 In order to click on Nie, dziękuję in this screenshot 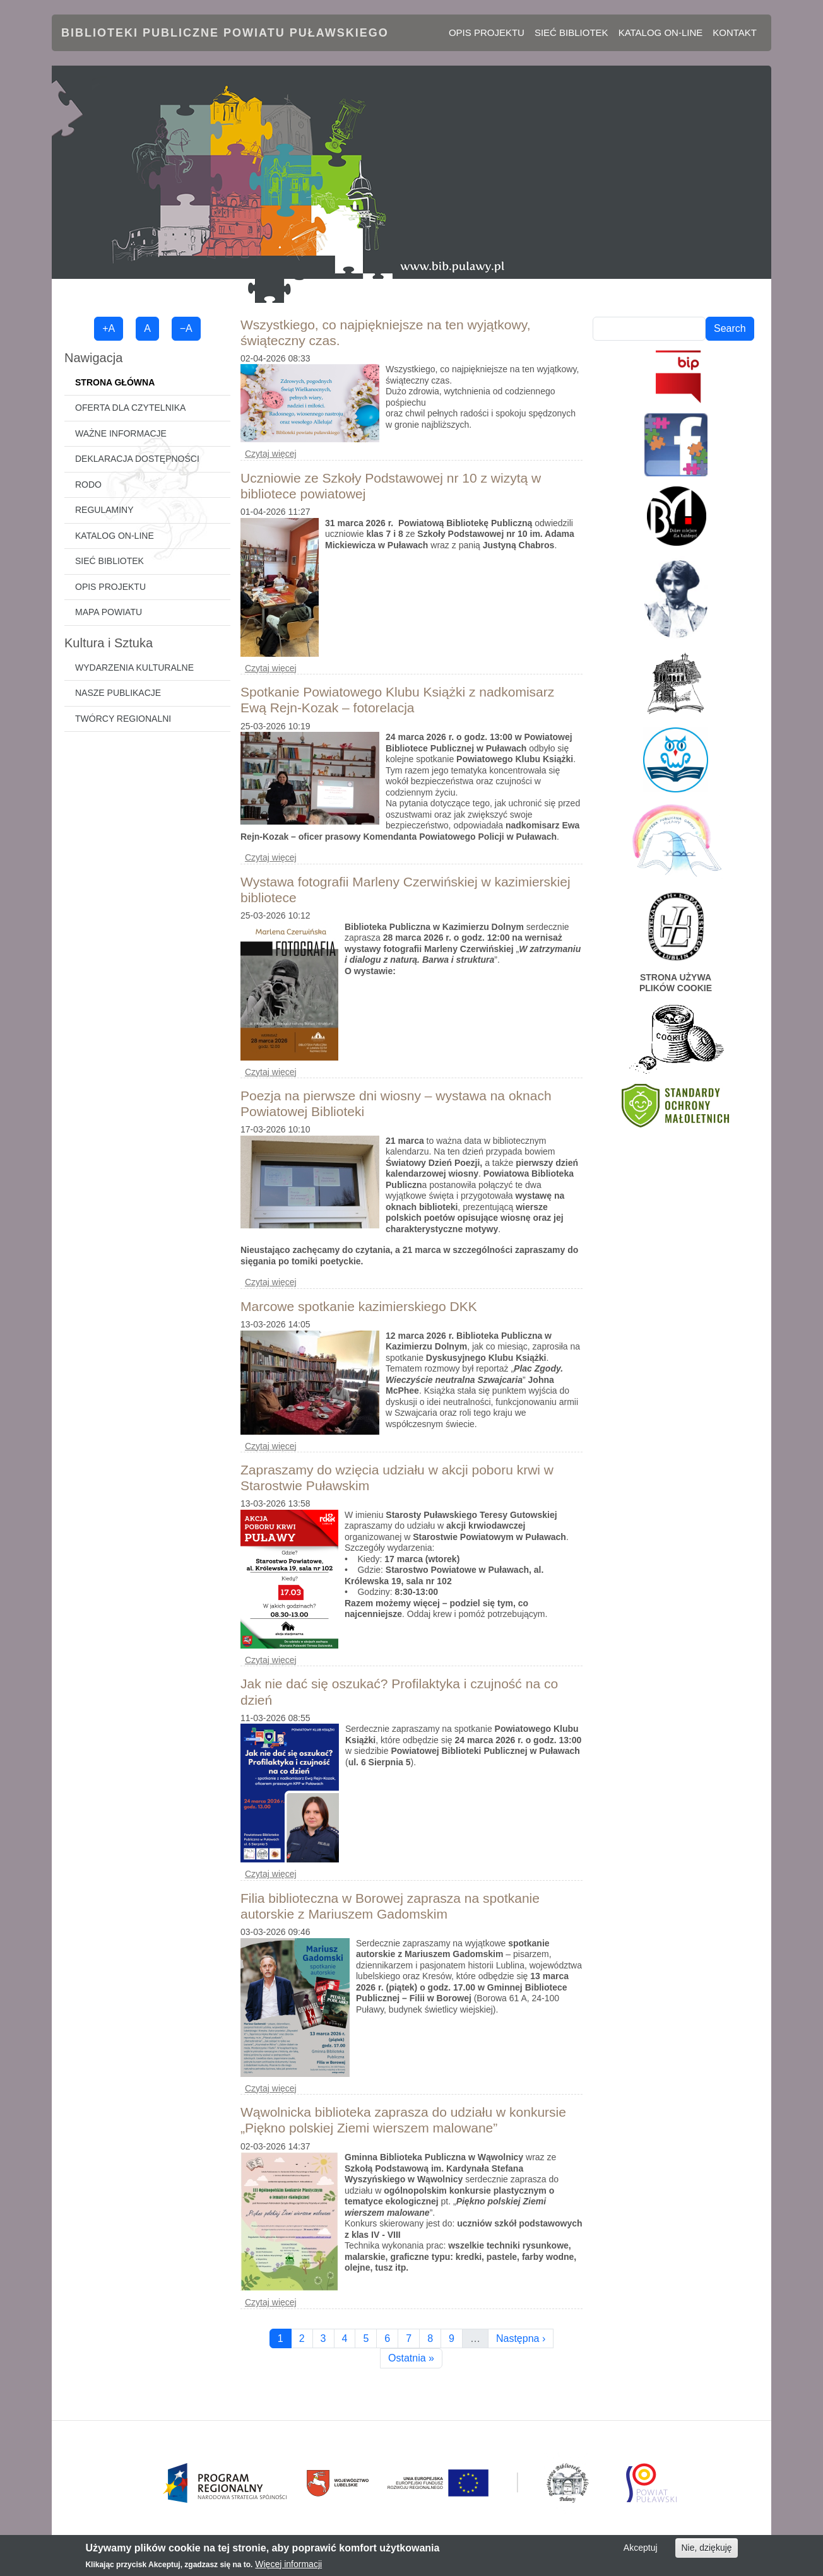, I will do `click(706, 2551)`.